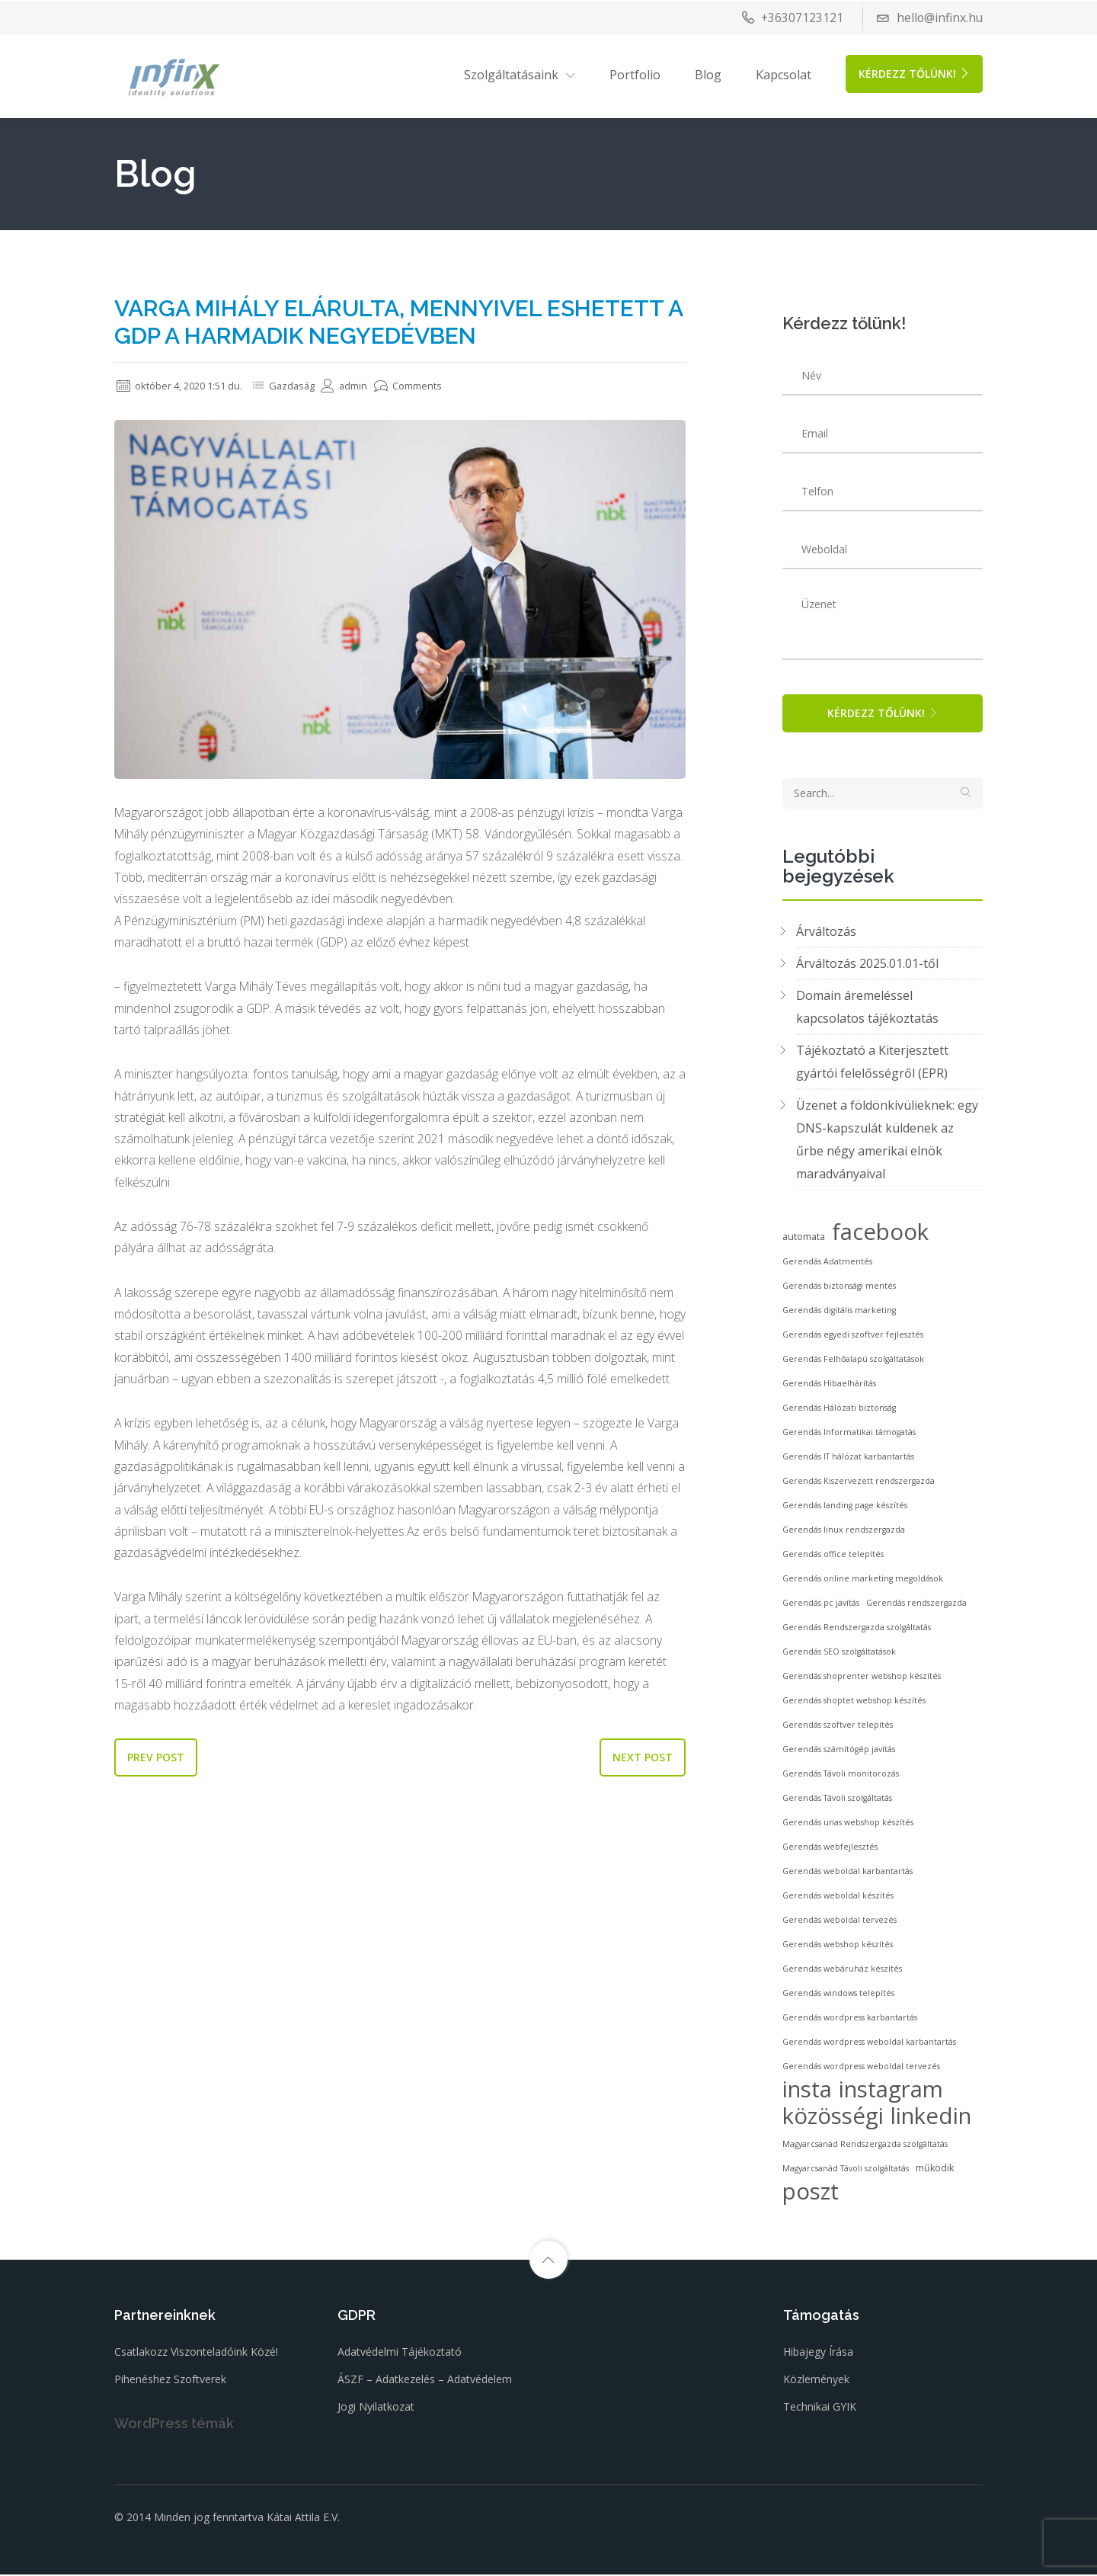  I want to click on Gerendás Informatikai támogatás [Gerendás Informatikai támogatás (2 elem)], so click(849, 1434).